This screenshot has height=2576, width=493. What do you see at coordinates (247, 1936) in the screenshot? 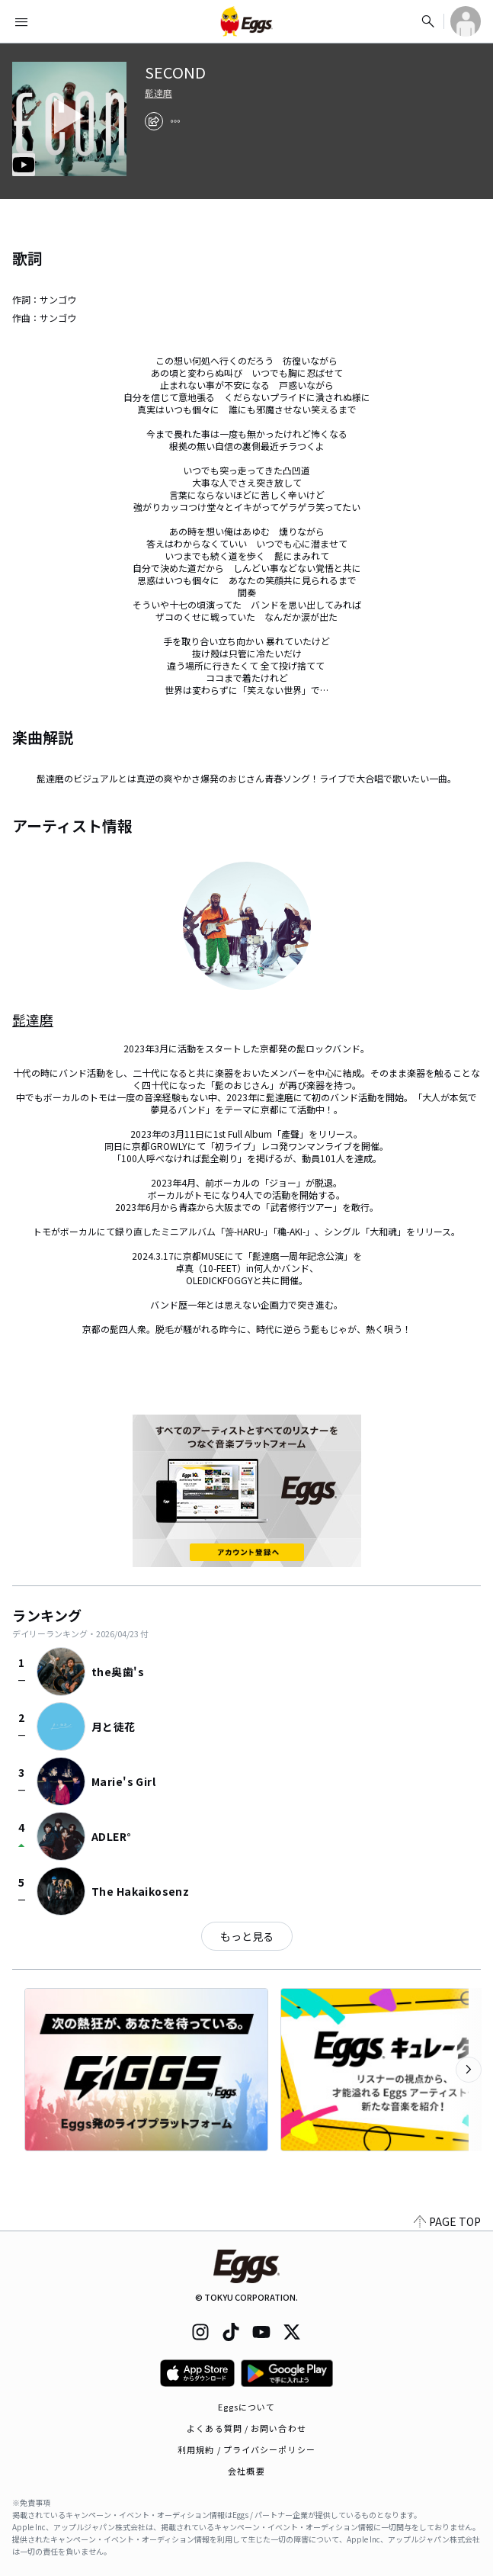
I see `もっと見る` at bounding box center [247, 1936].